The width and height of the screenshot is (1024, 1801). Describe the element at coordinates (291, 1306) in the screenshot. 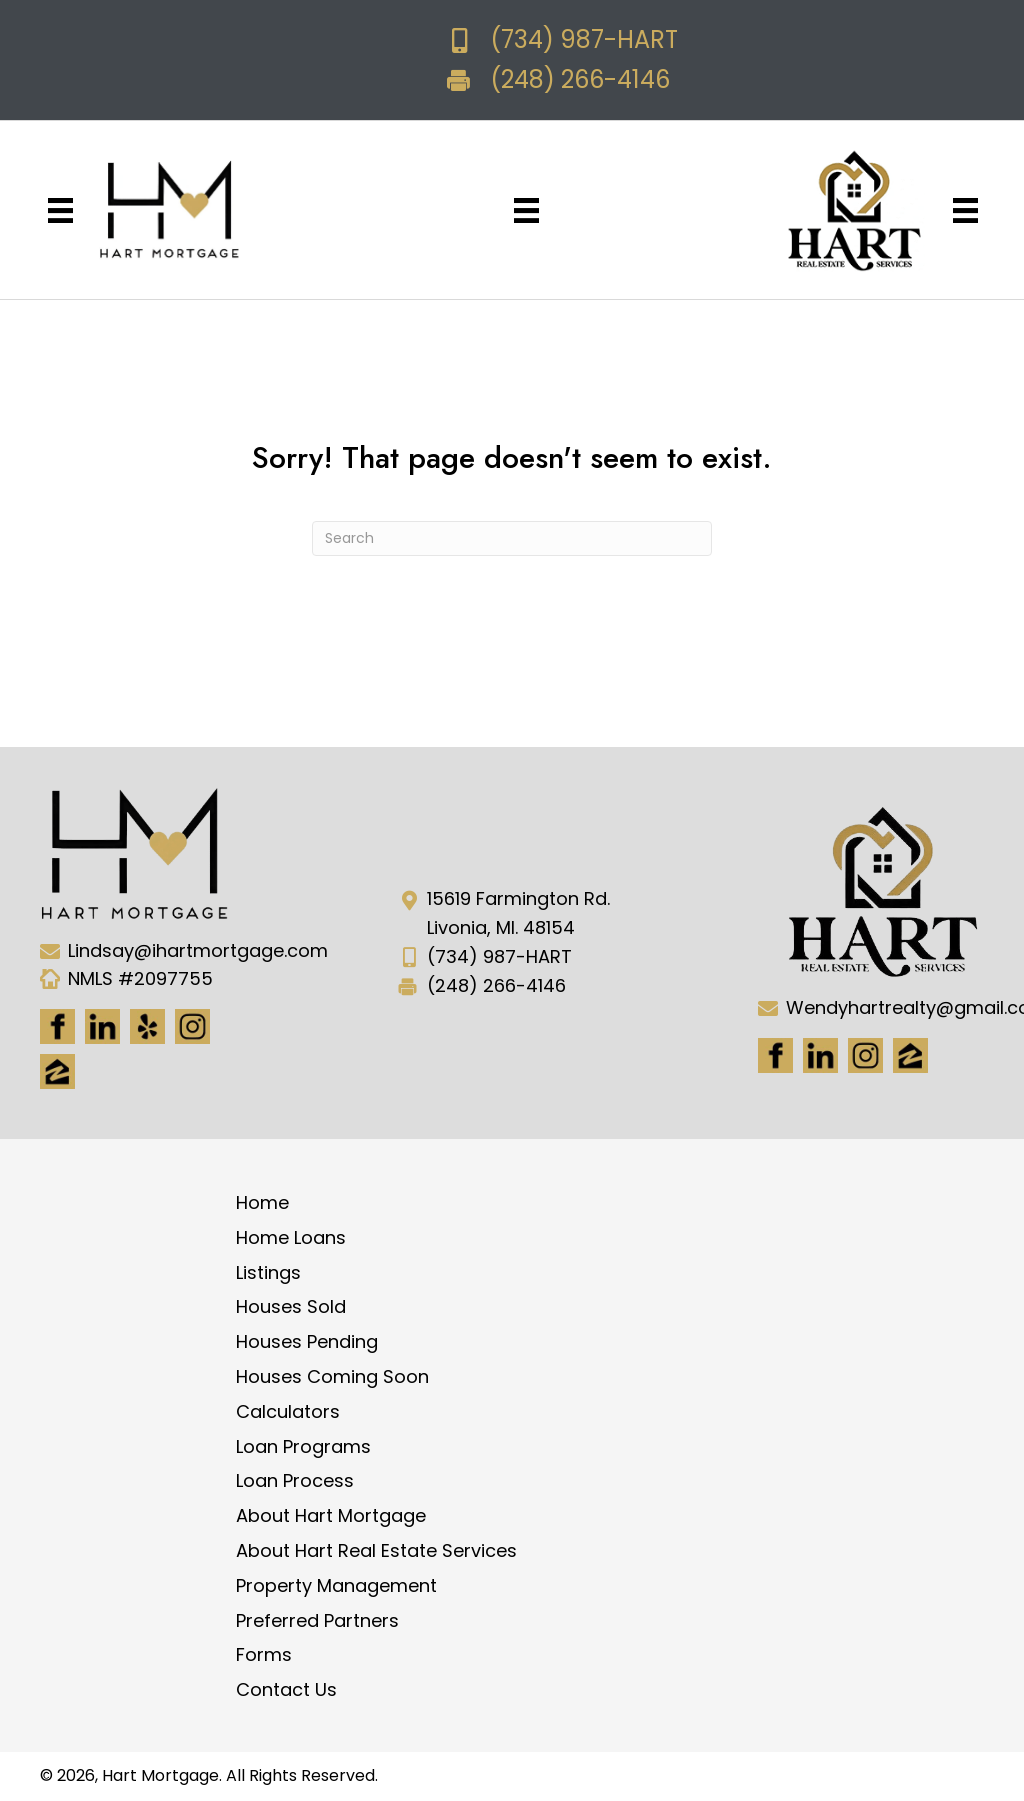

I see `Houses Sold [menuitem]` at that location.